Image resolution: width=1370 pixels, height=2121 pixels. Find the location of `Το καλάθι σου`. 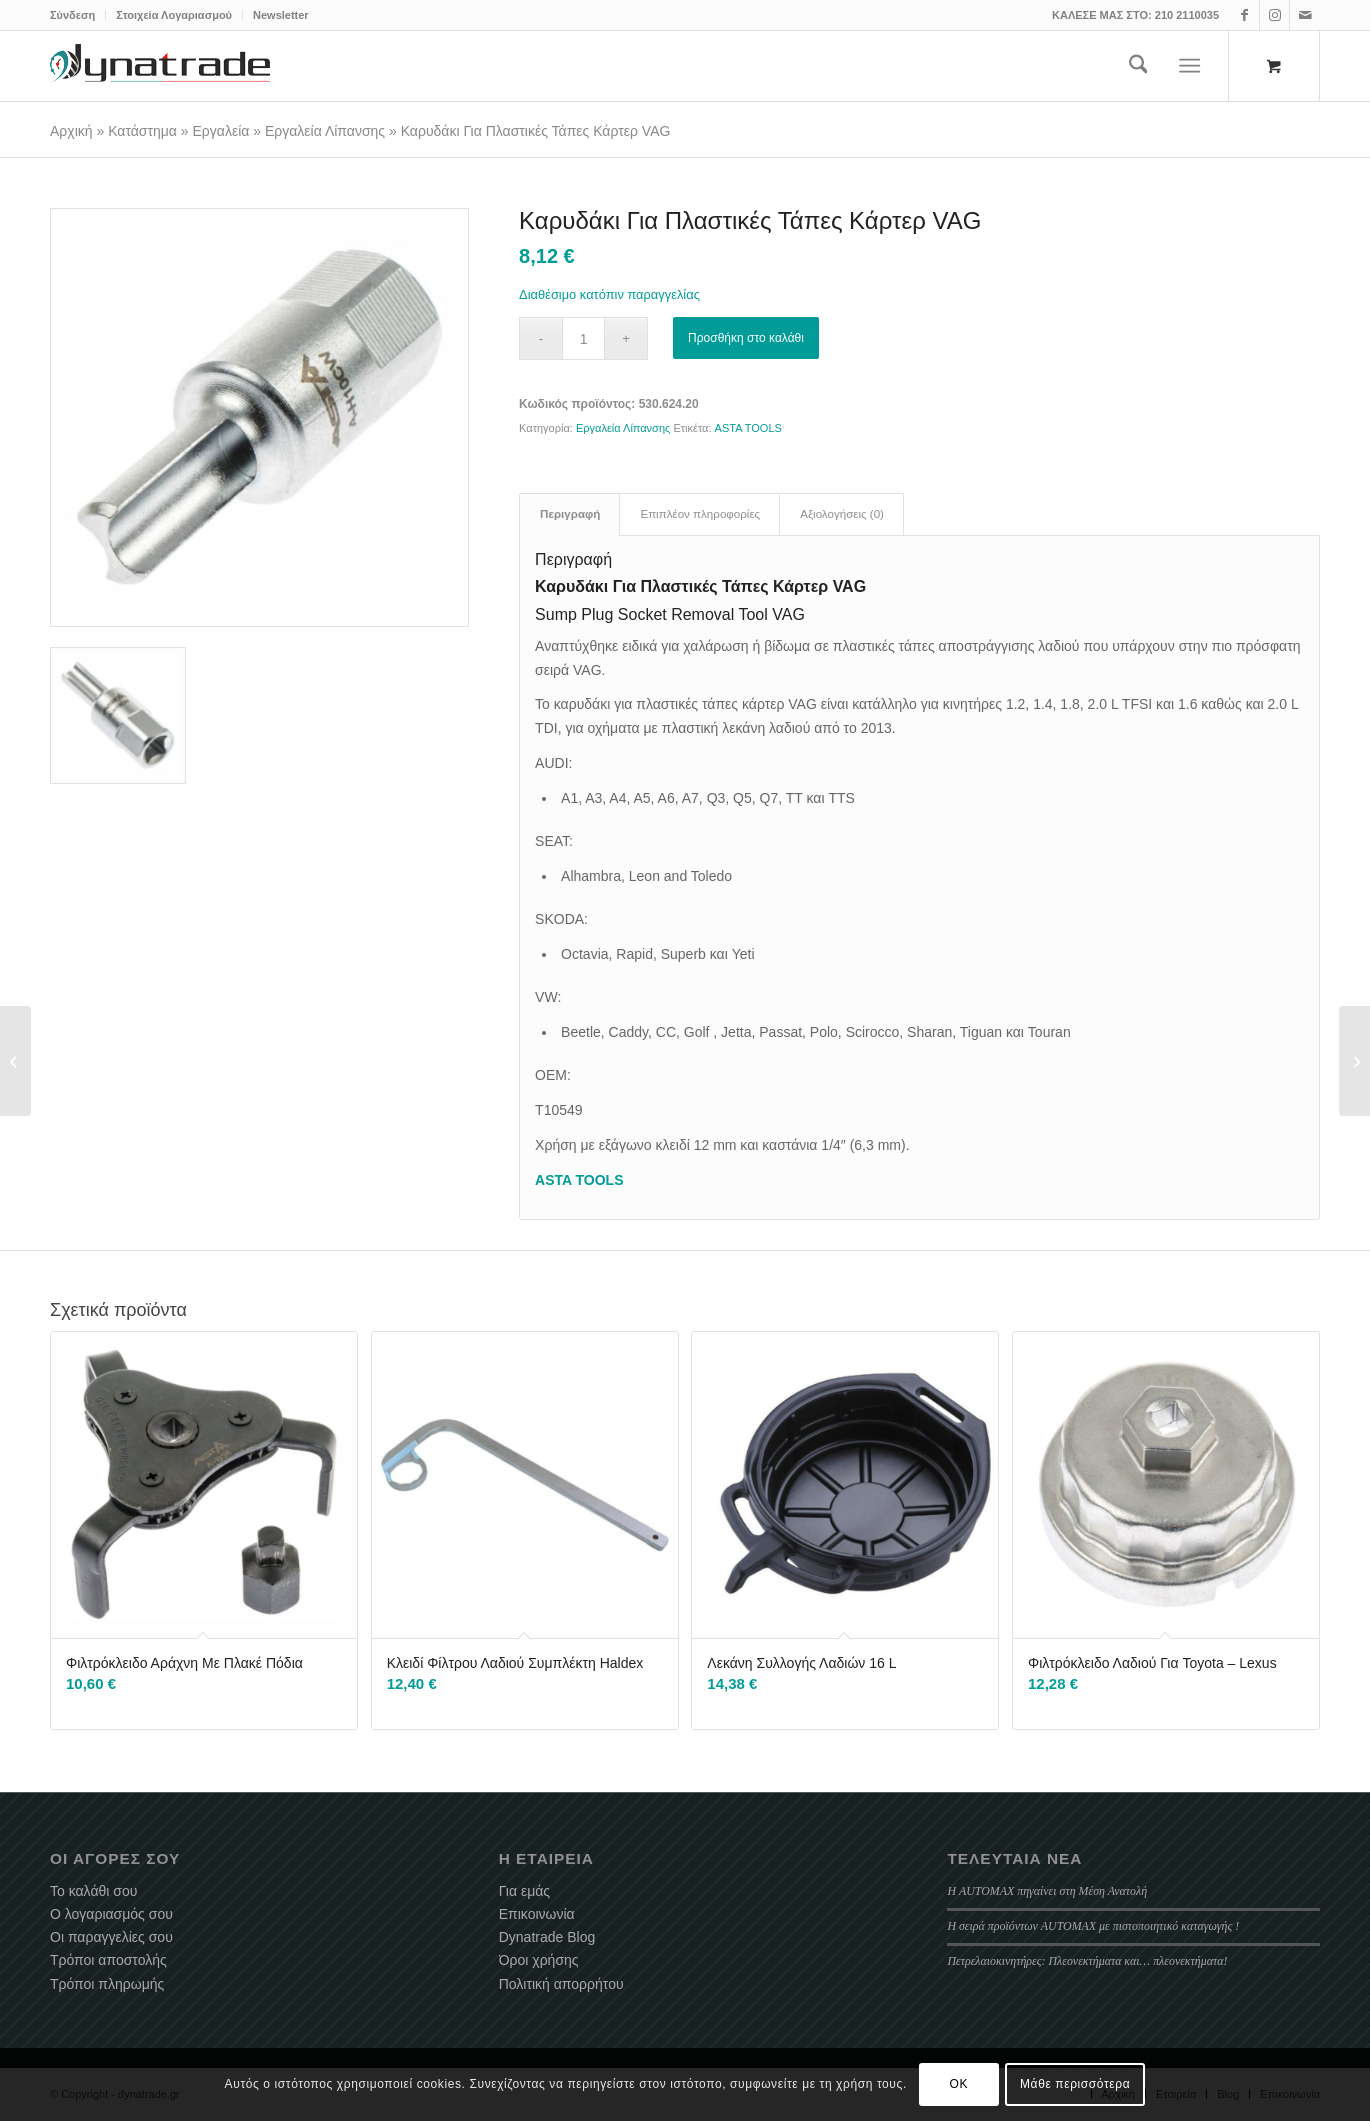

Το καλάθι σου is located at coordinates (93, 1891).